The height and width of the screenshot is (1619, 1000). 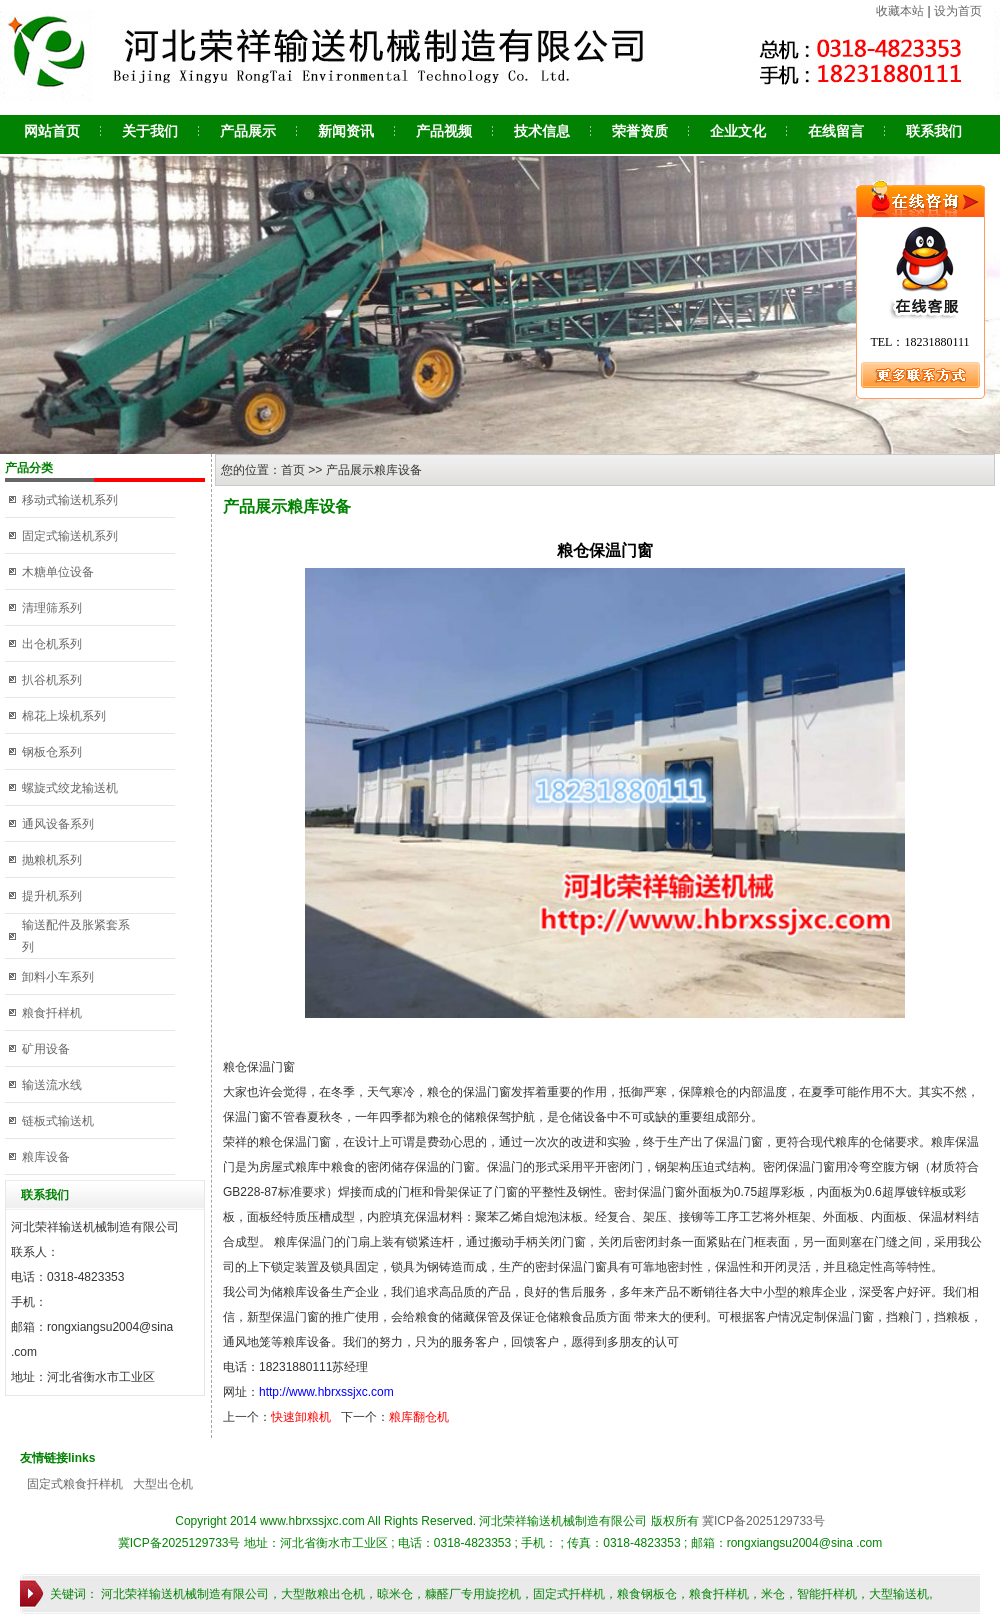 What do you see at coordinates (444, 131) in the screenshot?
I see `产品视频` at bounding box center [444, 131].